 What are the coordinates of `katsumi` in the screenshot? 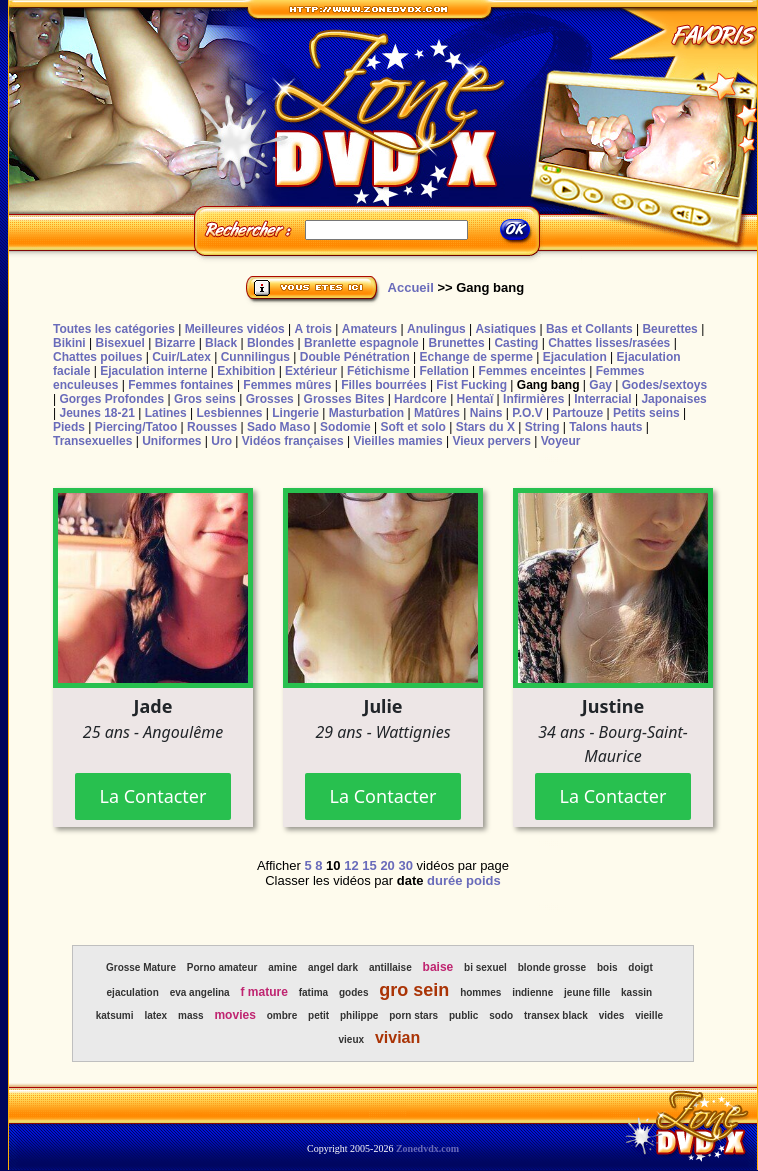 It's located at (115, 1015).